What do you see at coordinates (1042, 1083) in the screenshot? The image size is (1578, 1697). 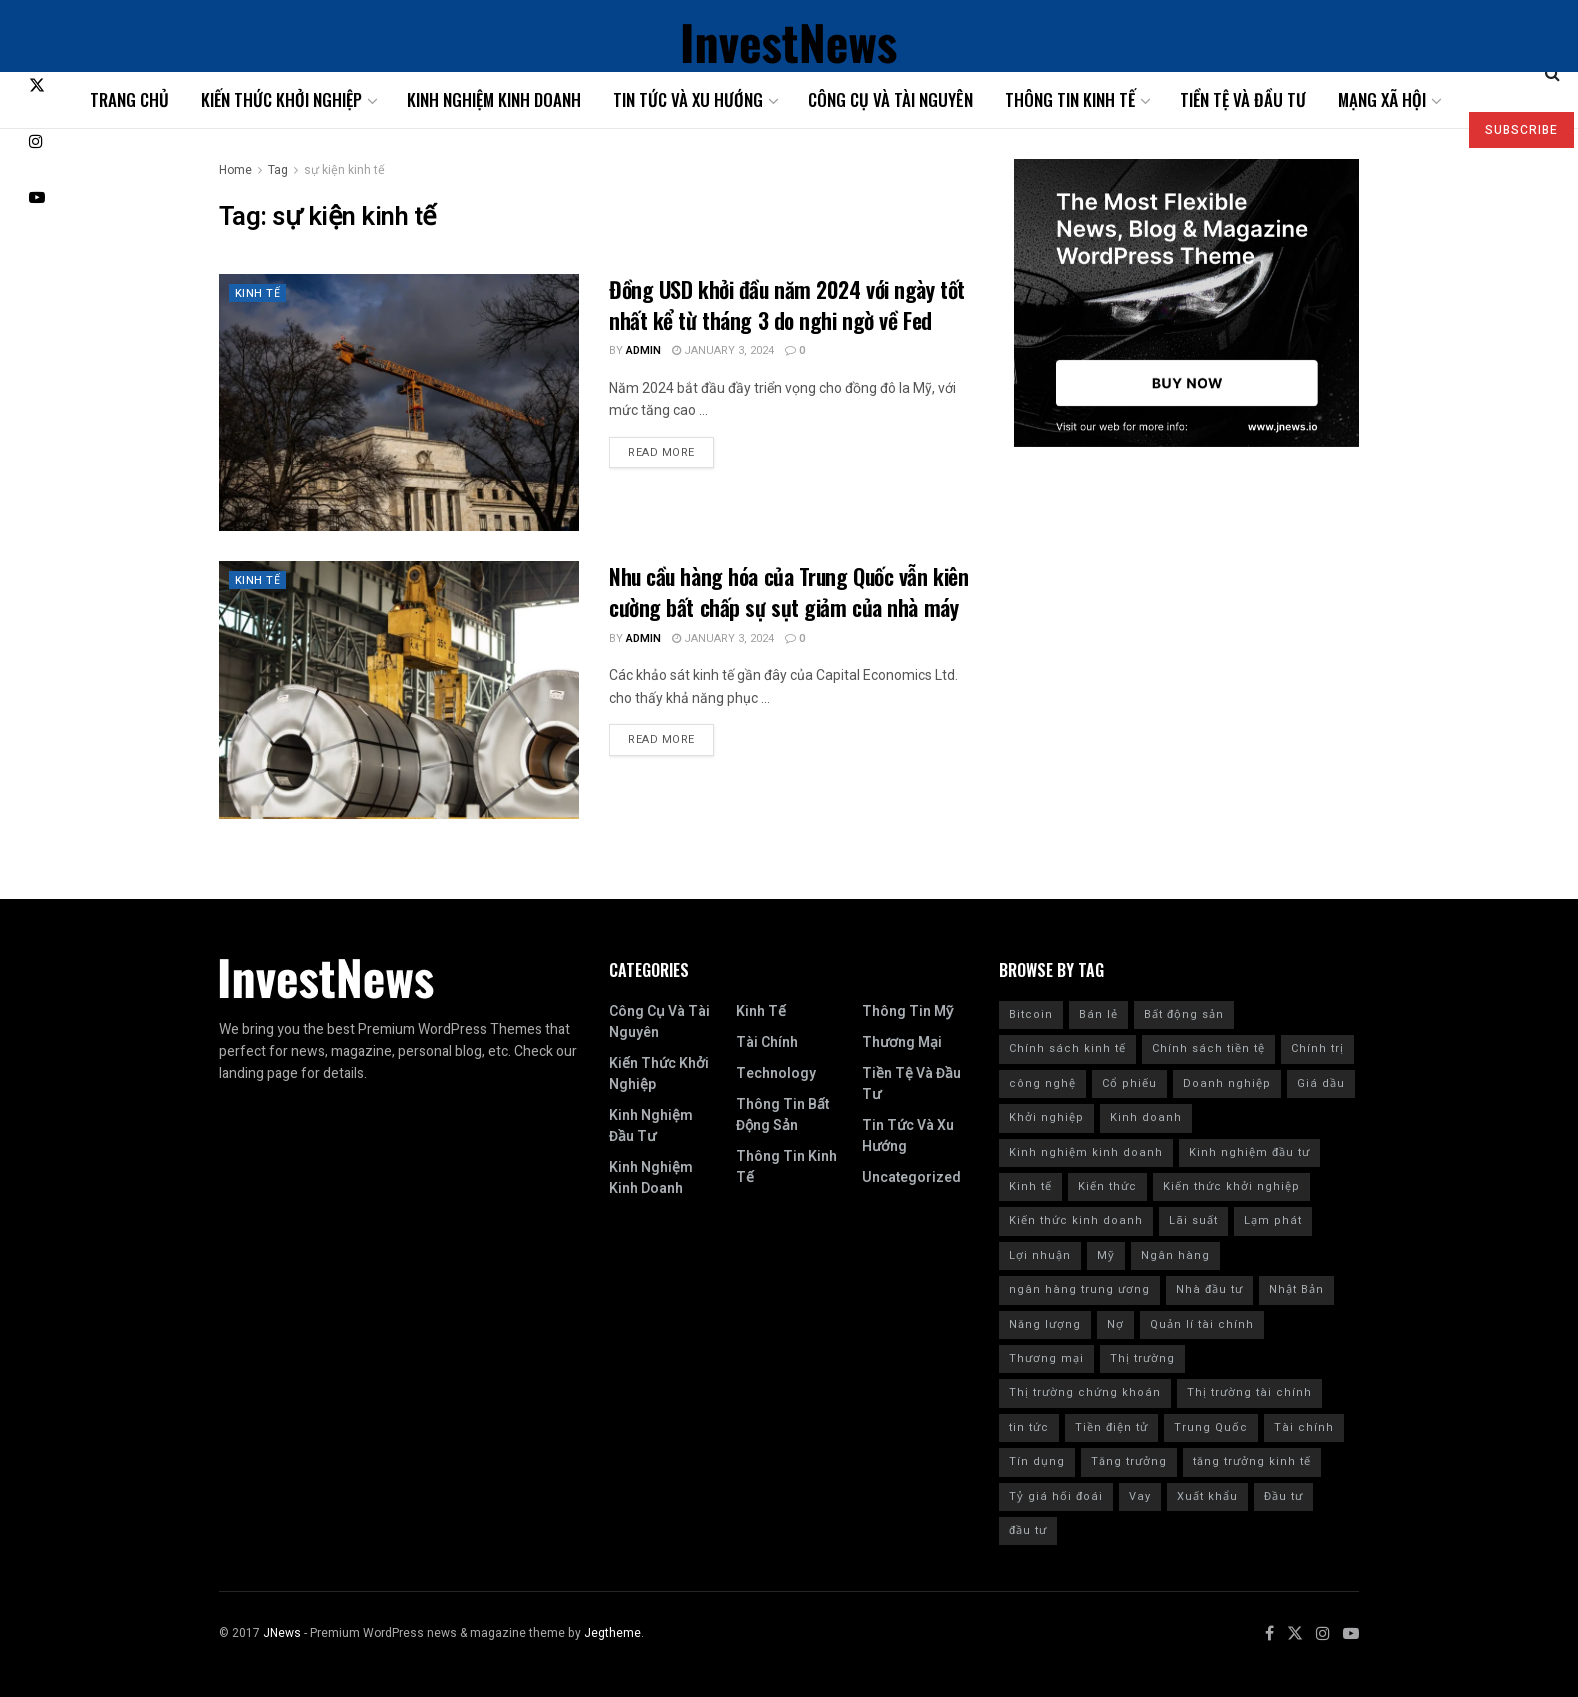 I see `công nghệ [công nghệ (7 items)]` at bounding box center [1042, 1083].